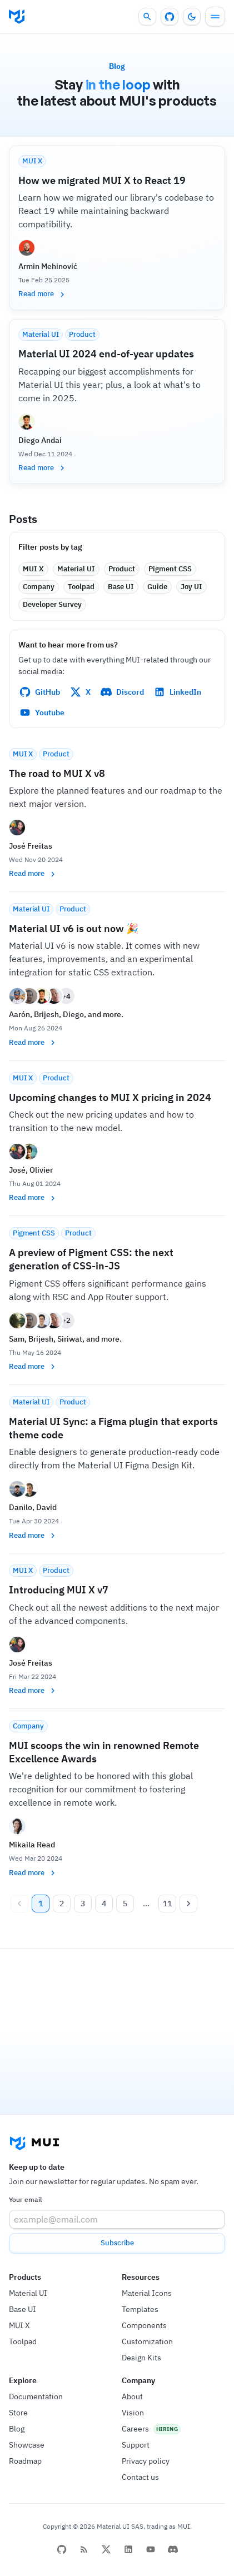 The width and height of the screenshot is (234, 2576). I want to click on [Turn off the light], so click(192, 17).